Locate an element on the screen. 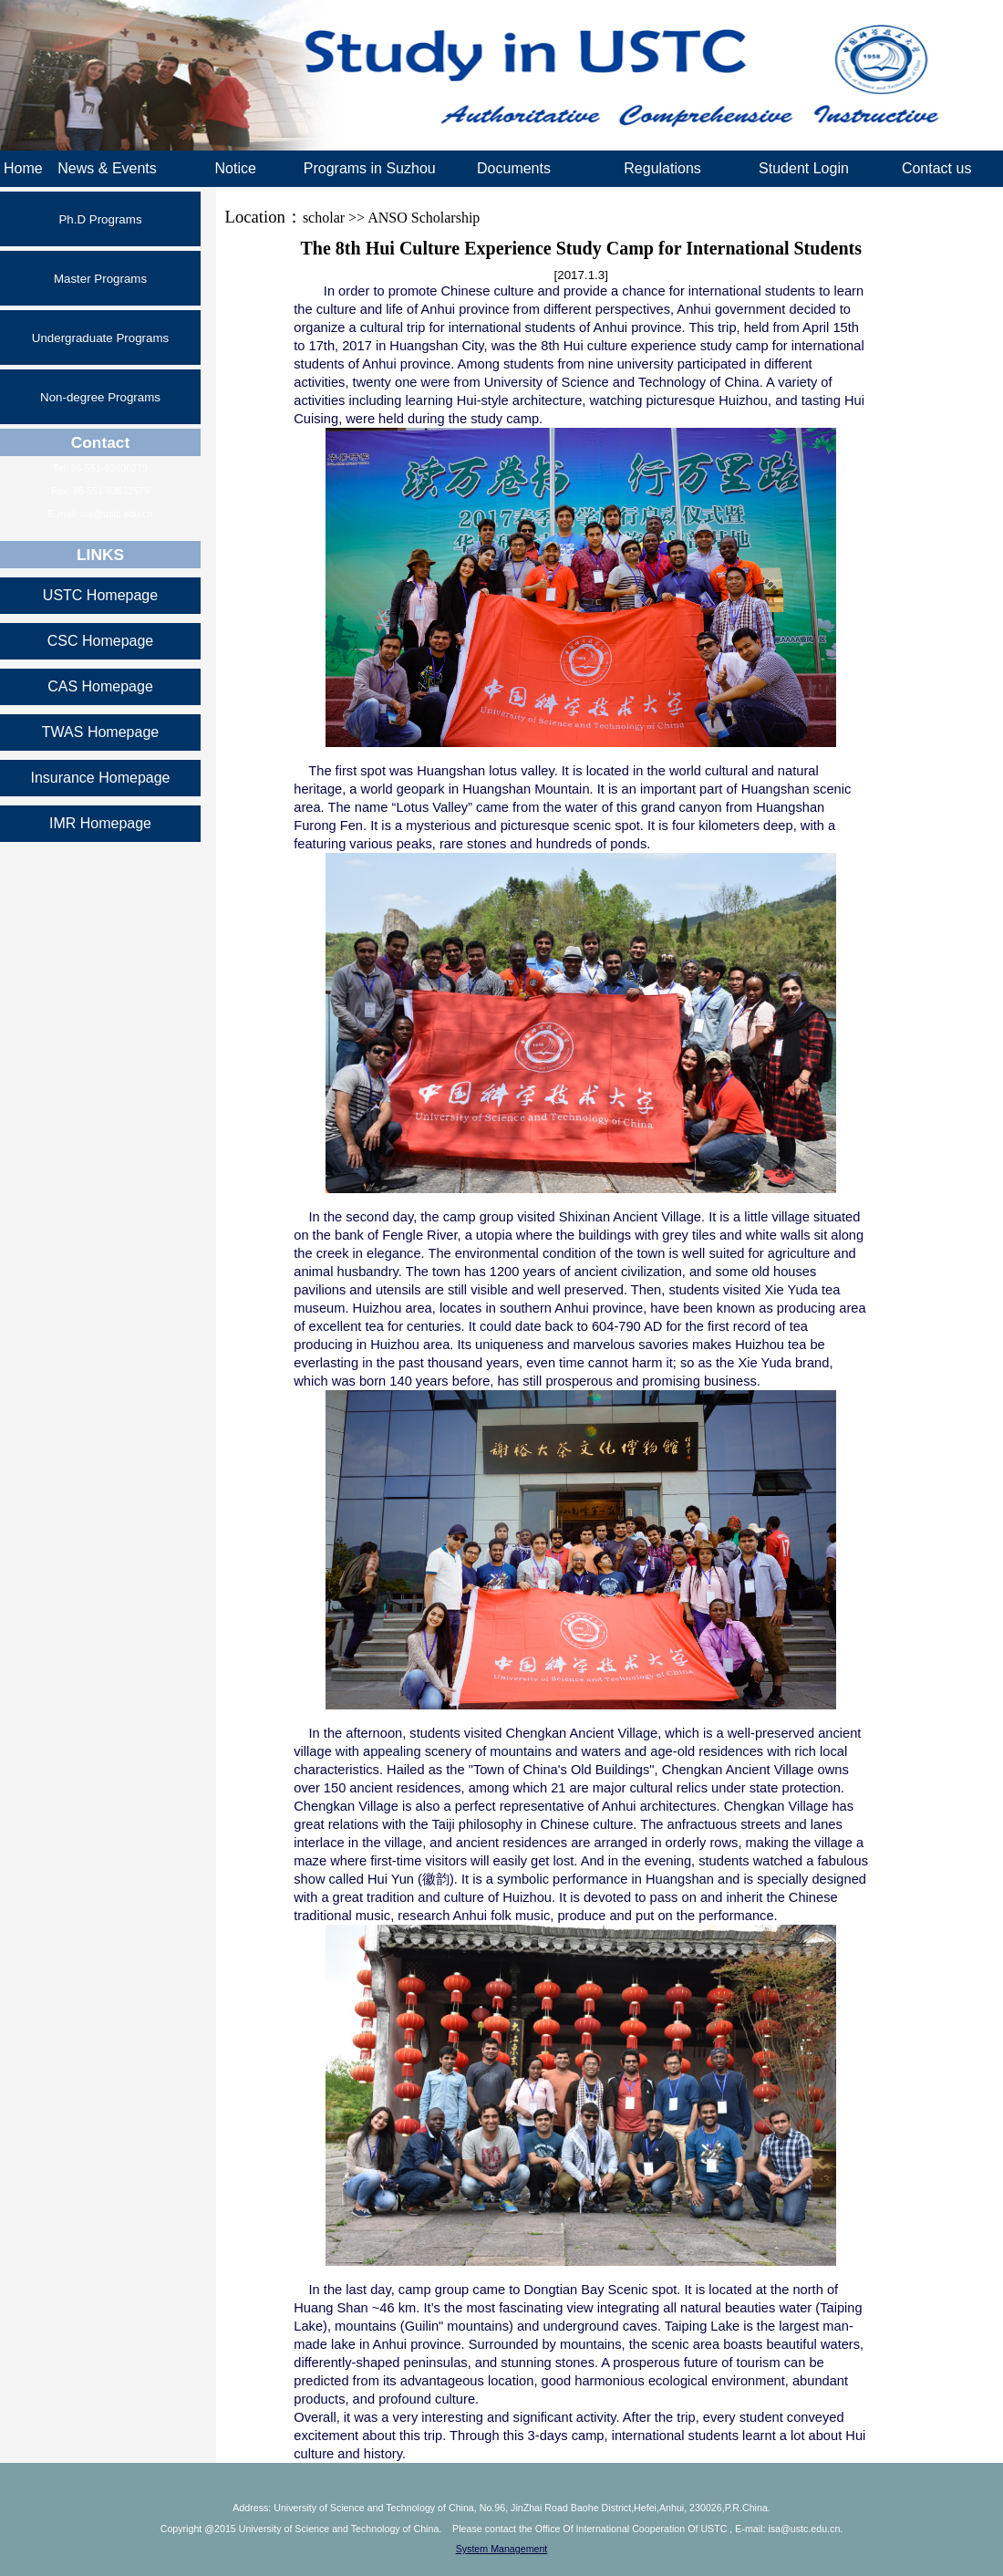  Contact us is located at coordinates (936, 168).